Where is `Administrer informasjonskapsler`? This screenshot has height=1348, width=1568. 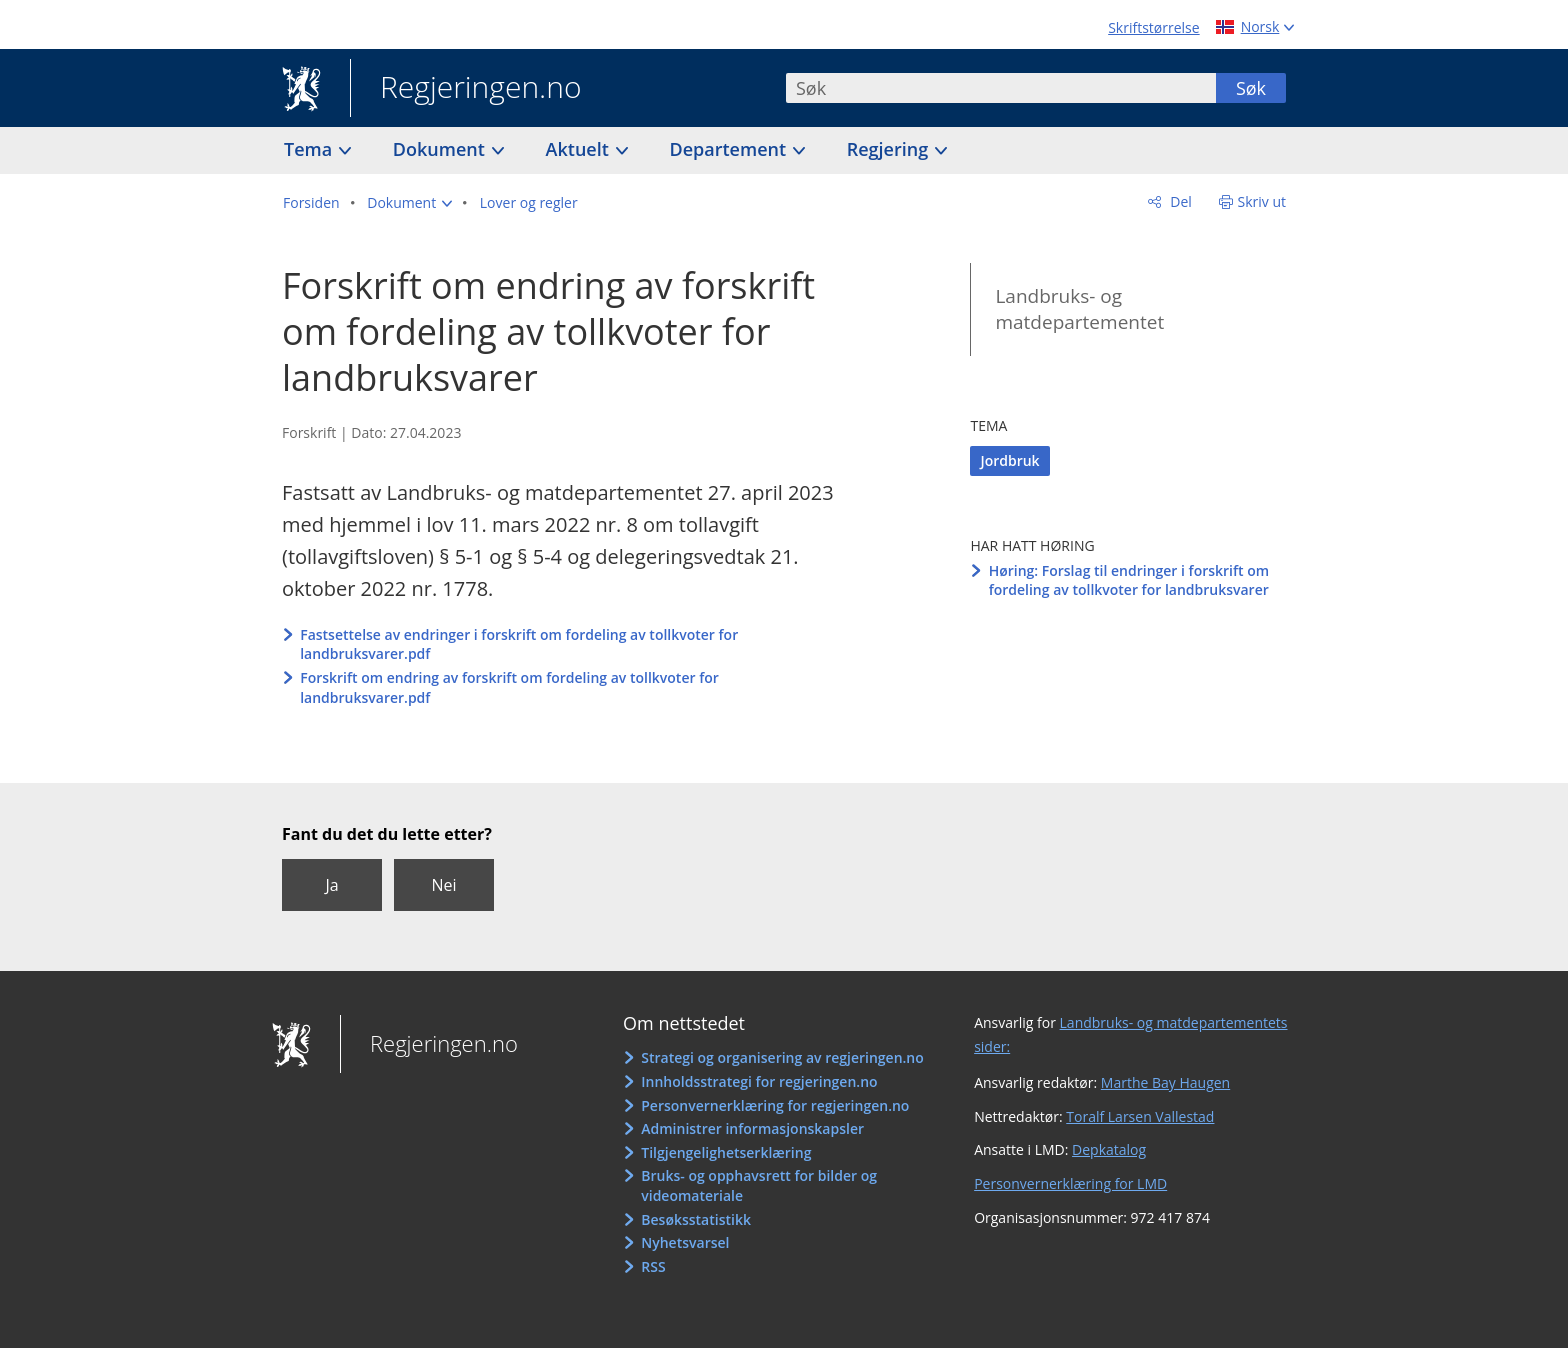 Administrer informasjonskapsler is located at coordinates (752, 1128).